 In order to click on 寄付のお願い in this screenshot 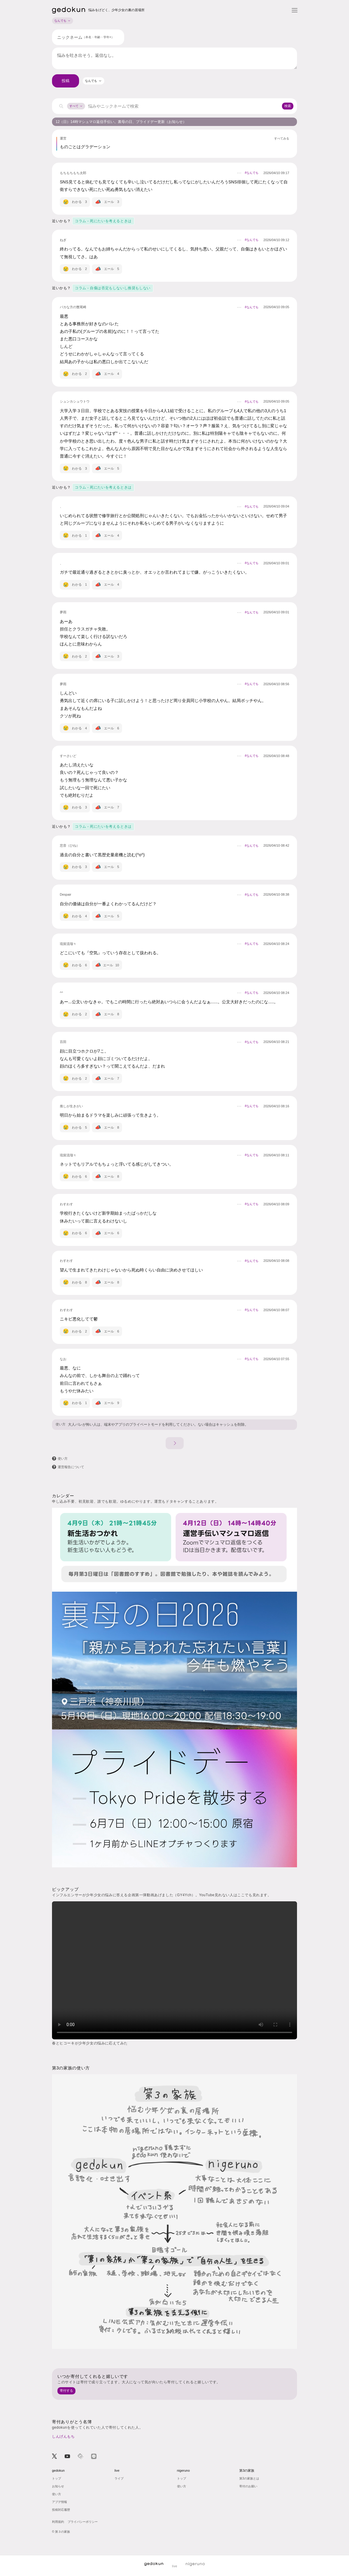, I will do `click(248, 2486)`.